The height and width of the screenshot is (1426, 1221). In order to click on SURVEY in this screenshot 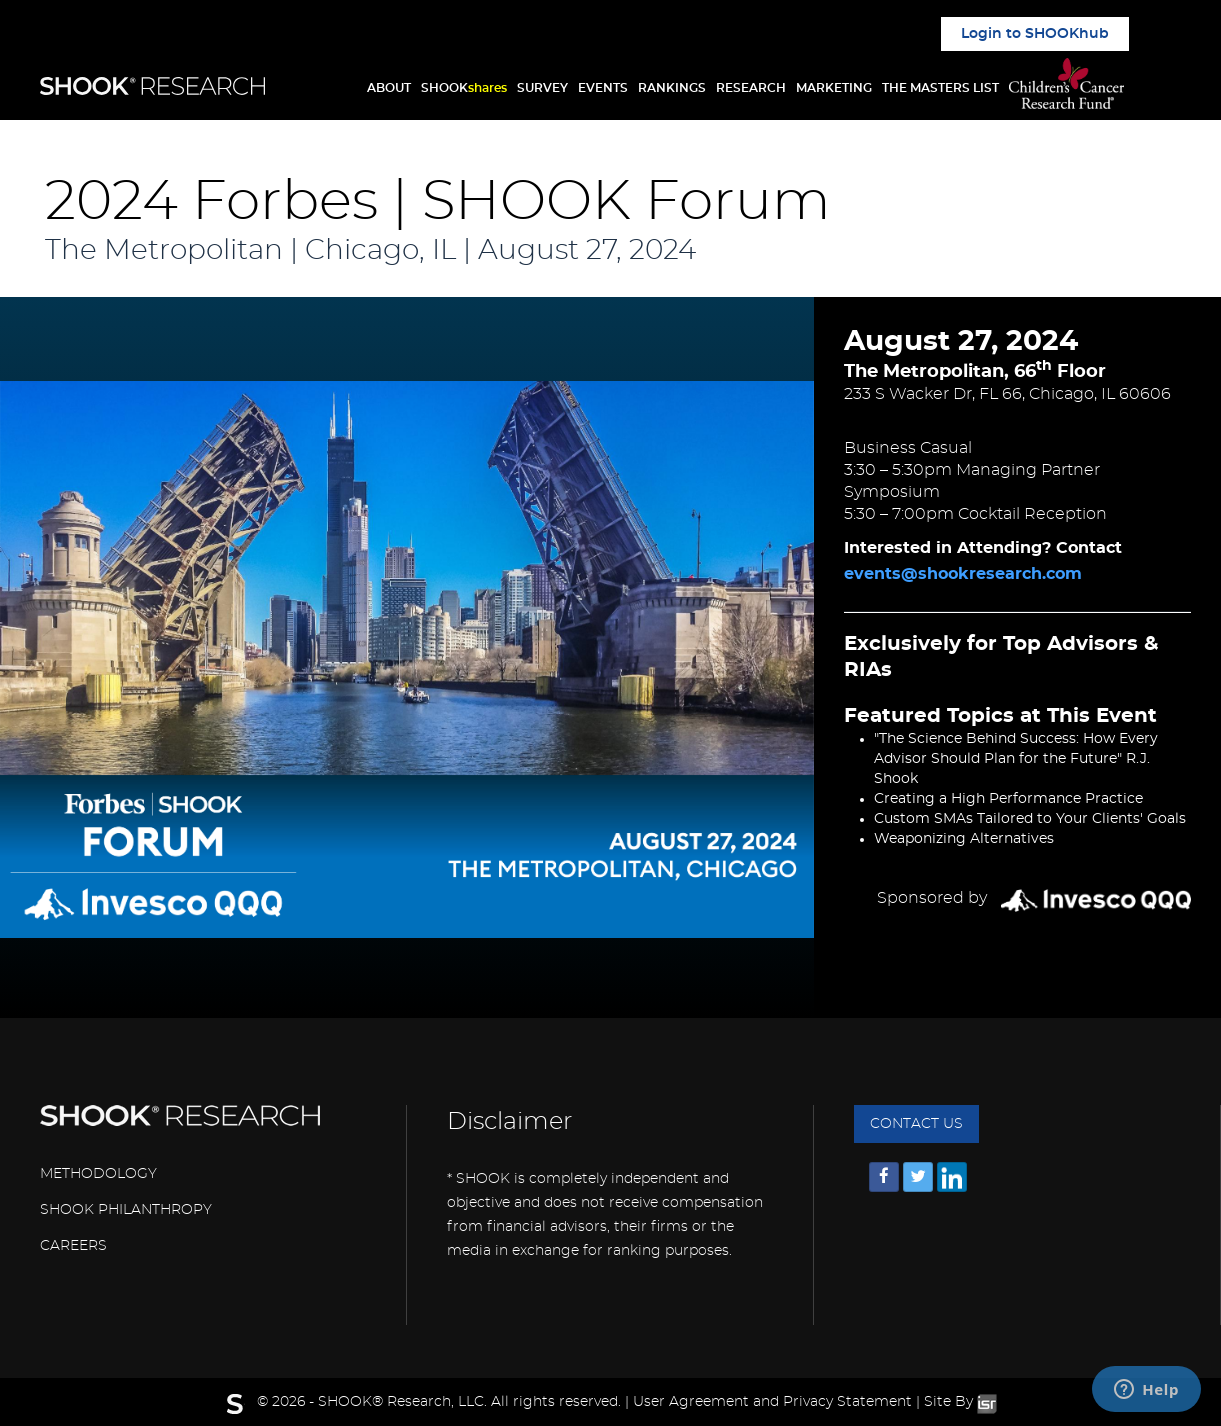, I will do `click(542, 88)`.